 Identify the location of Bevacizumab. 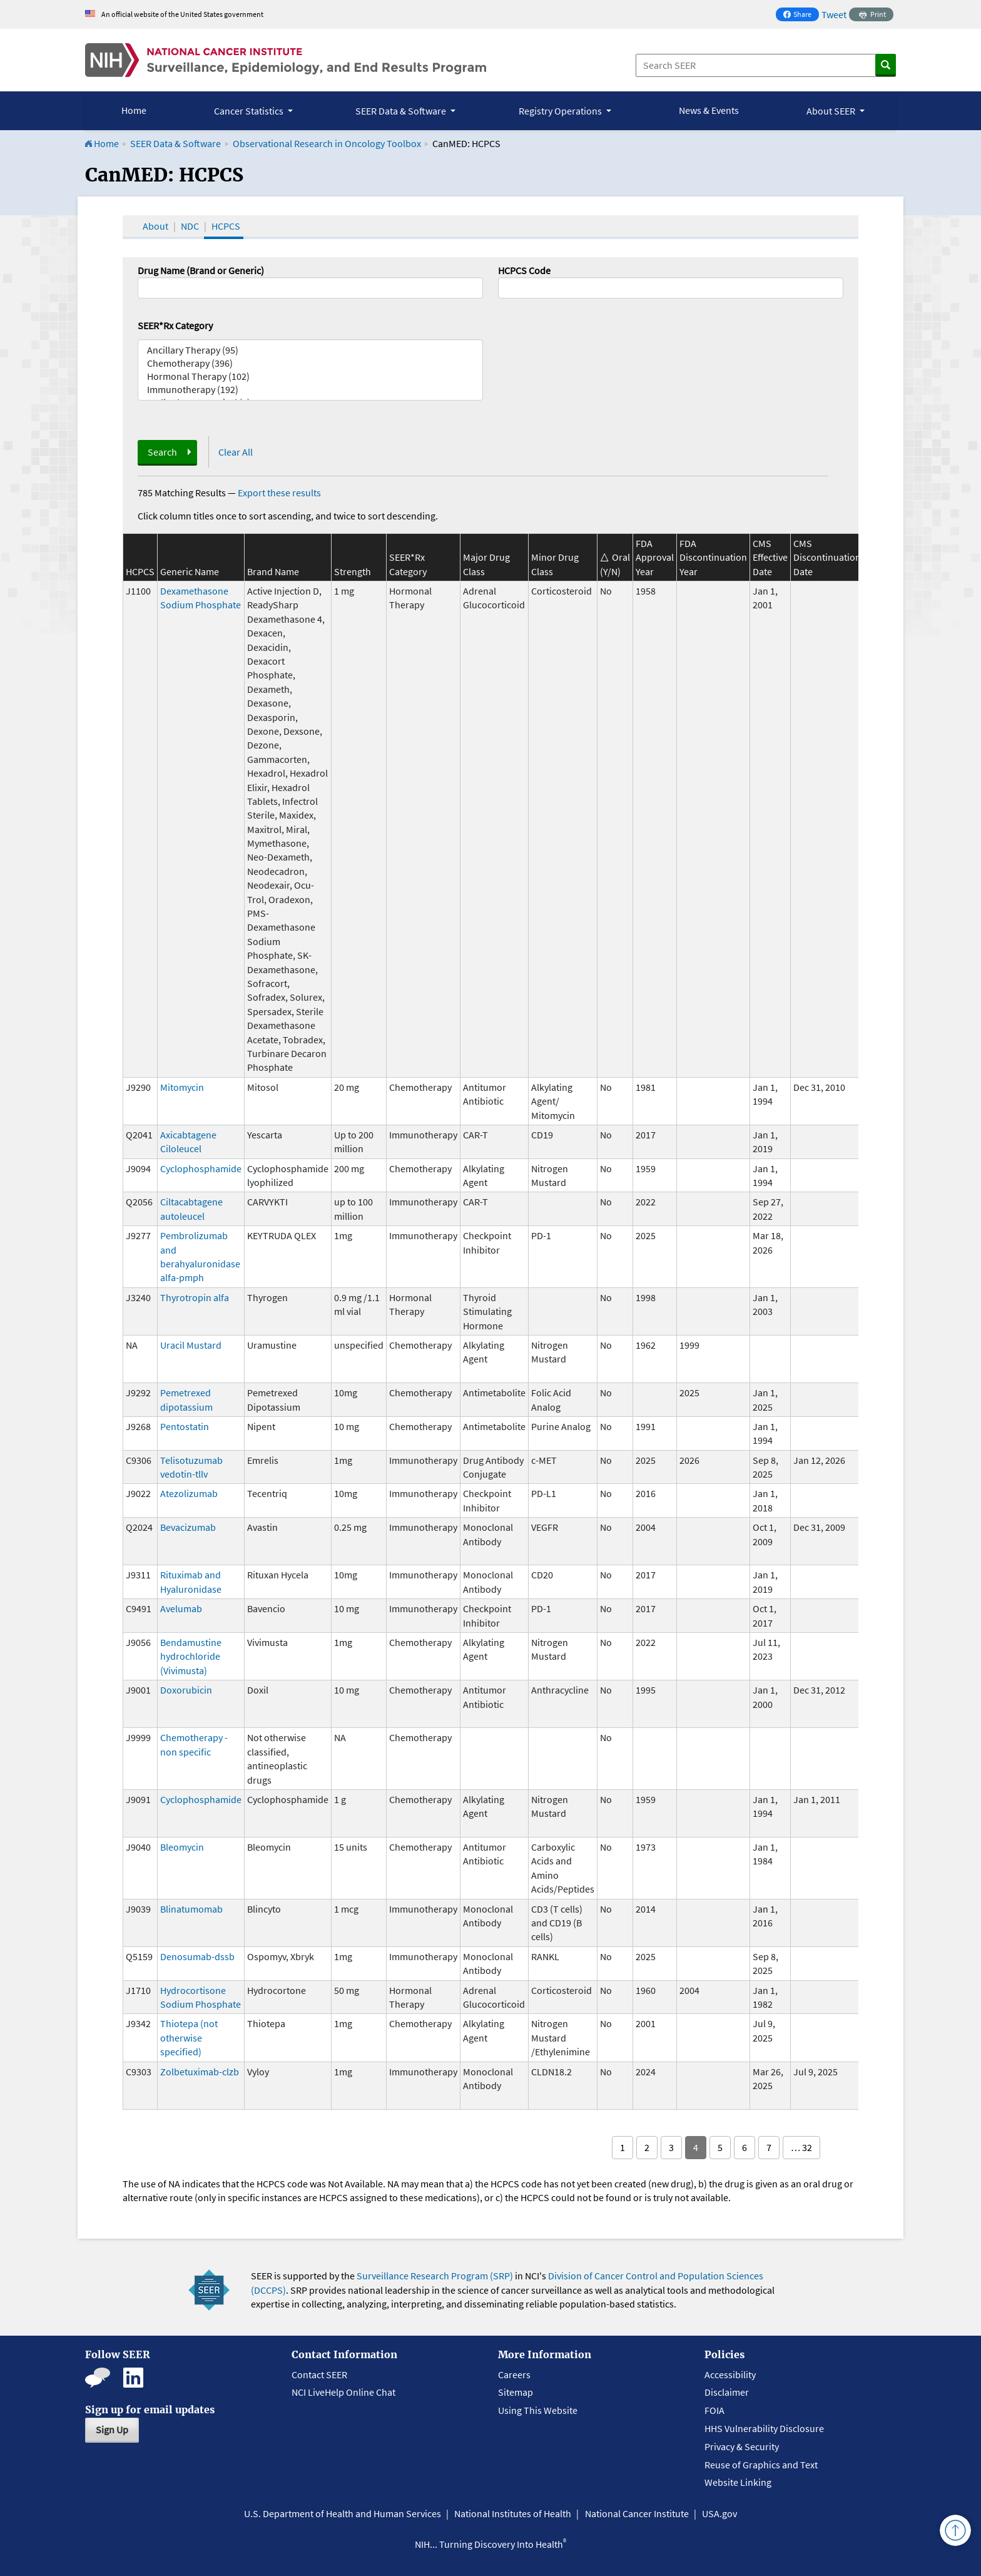
(188, 1527).